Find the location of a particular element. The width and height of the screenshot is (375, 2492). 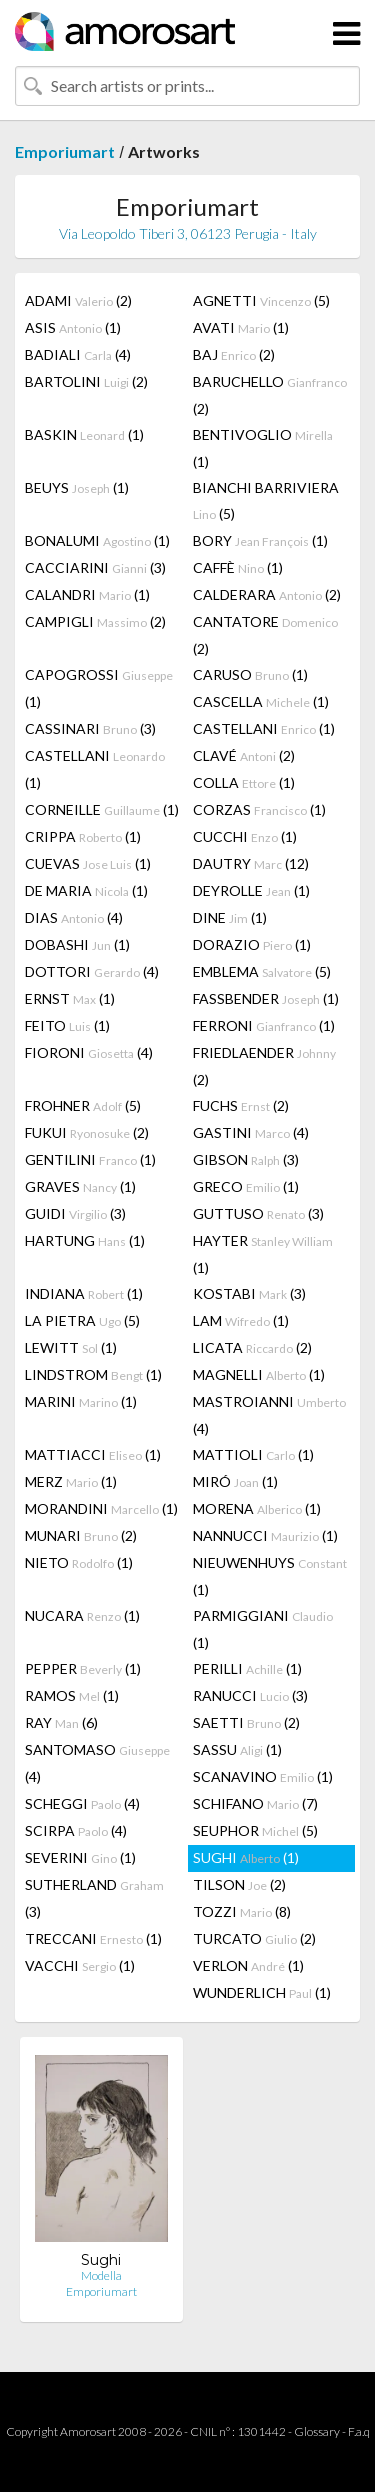

INDIANA (1) is located at coordinates (84, 1293).